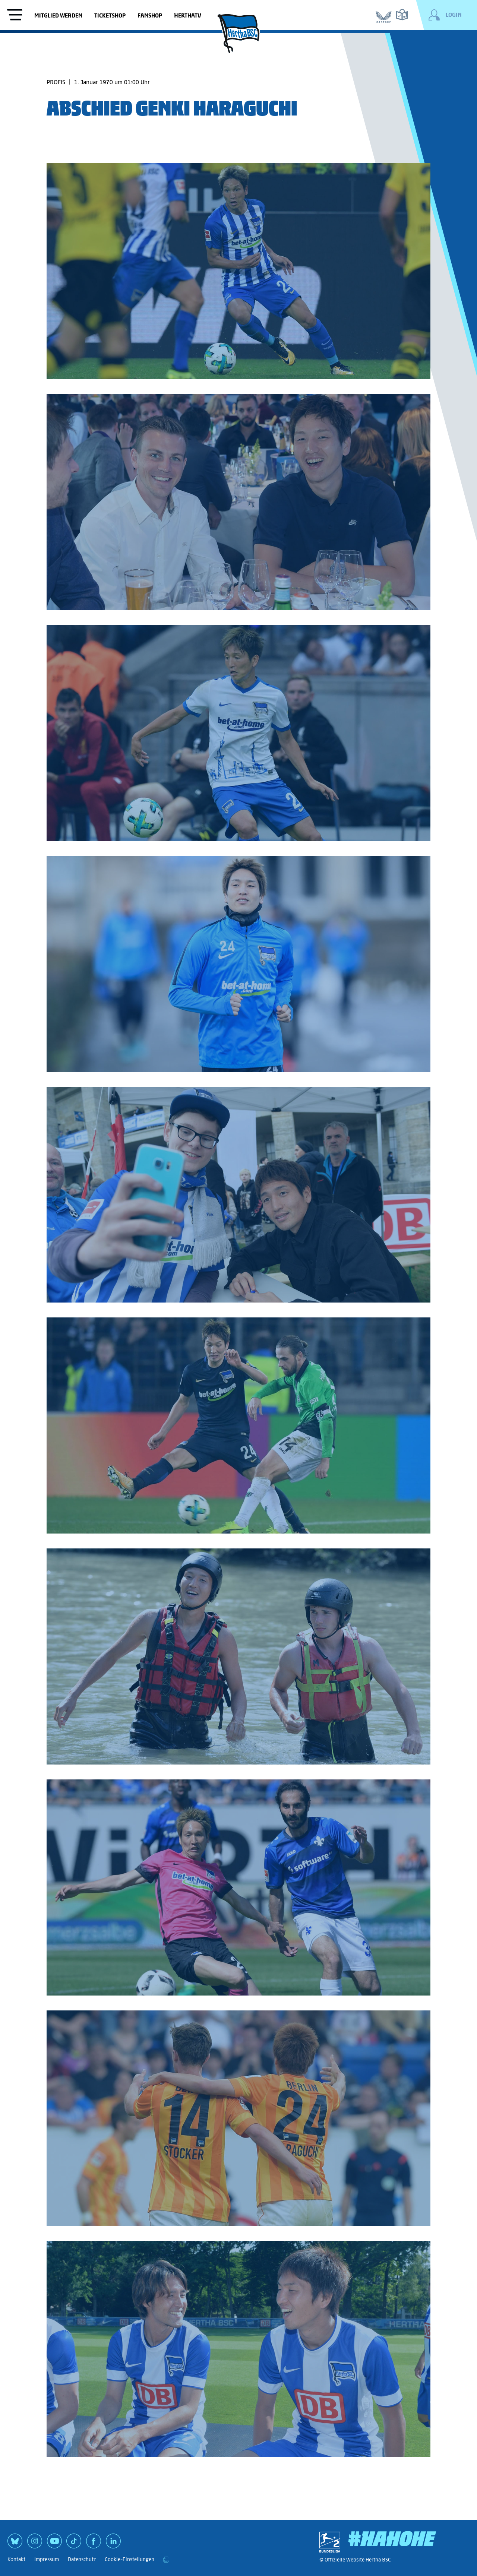 The width and height of the screenshot is (477, 2576). I want to click on [print], so click(166, 2560).